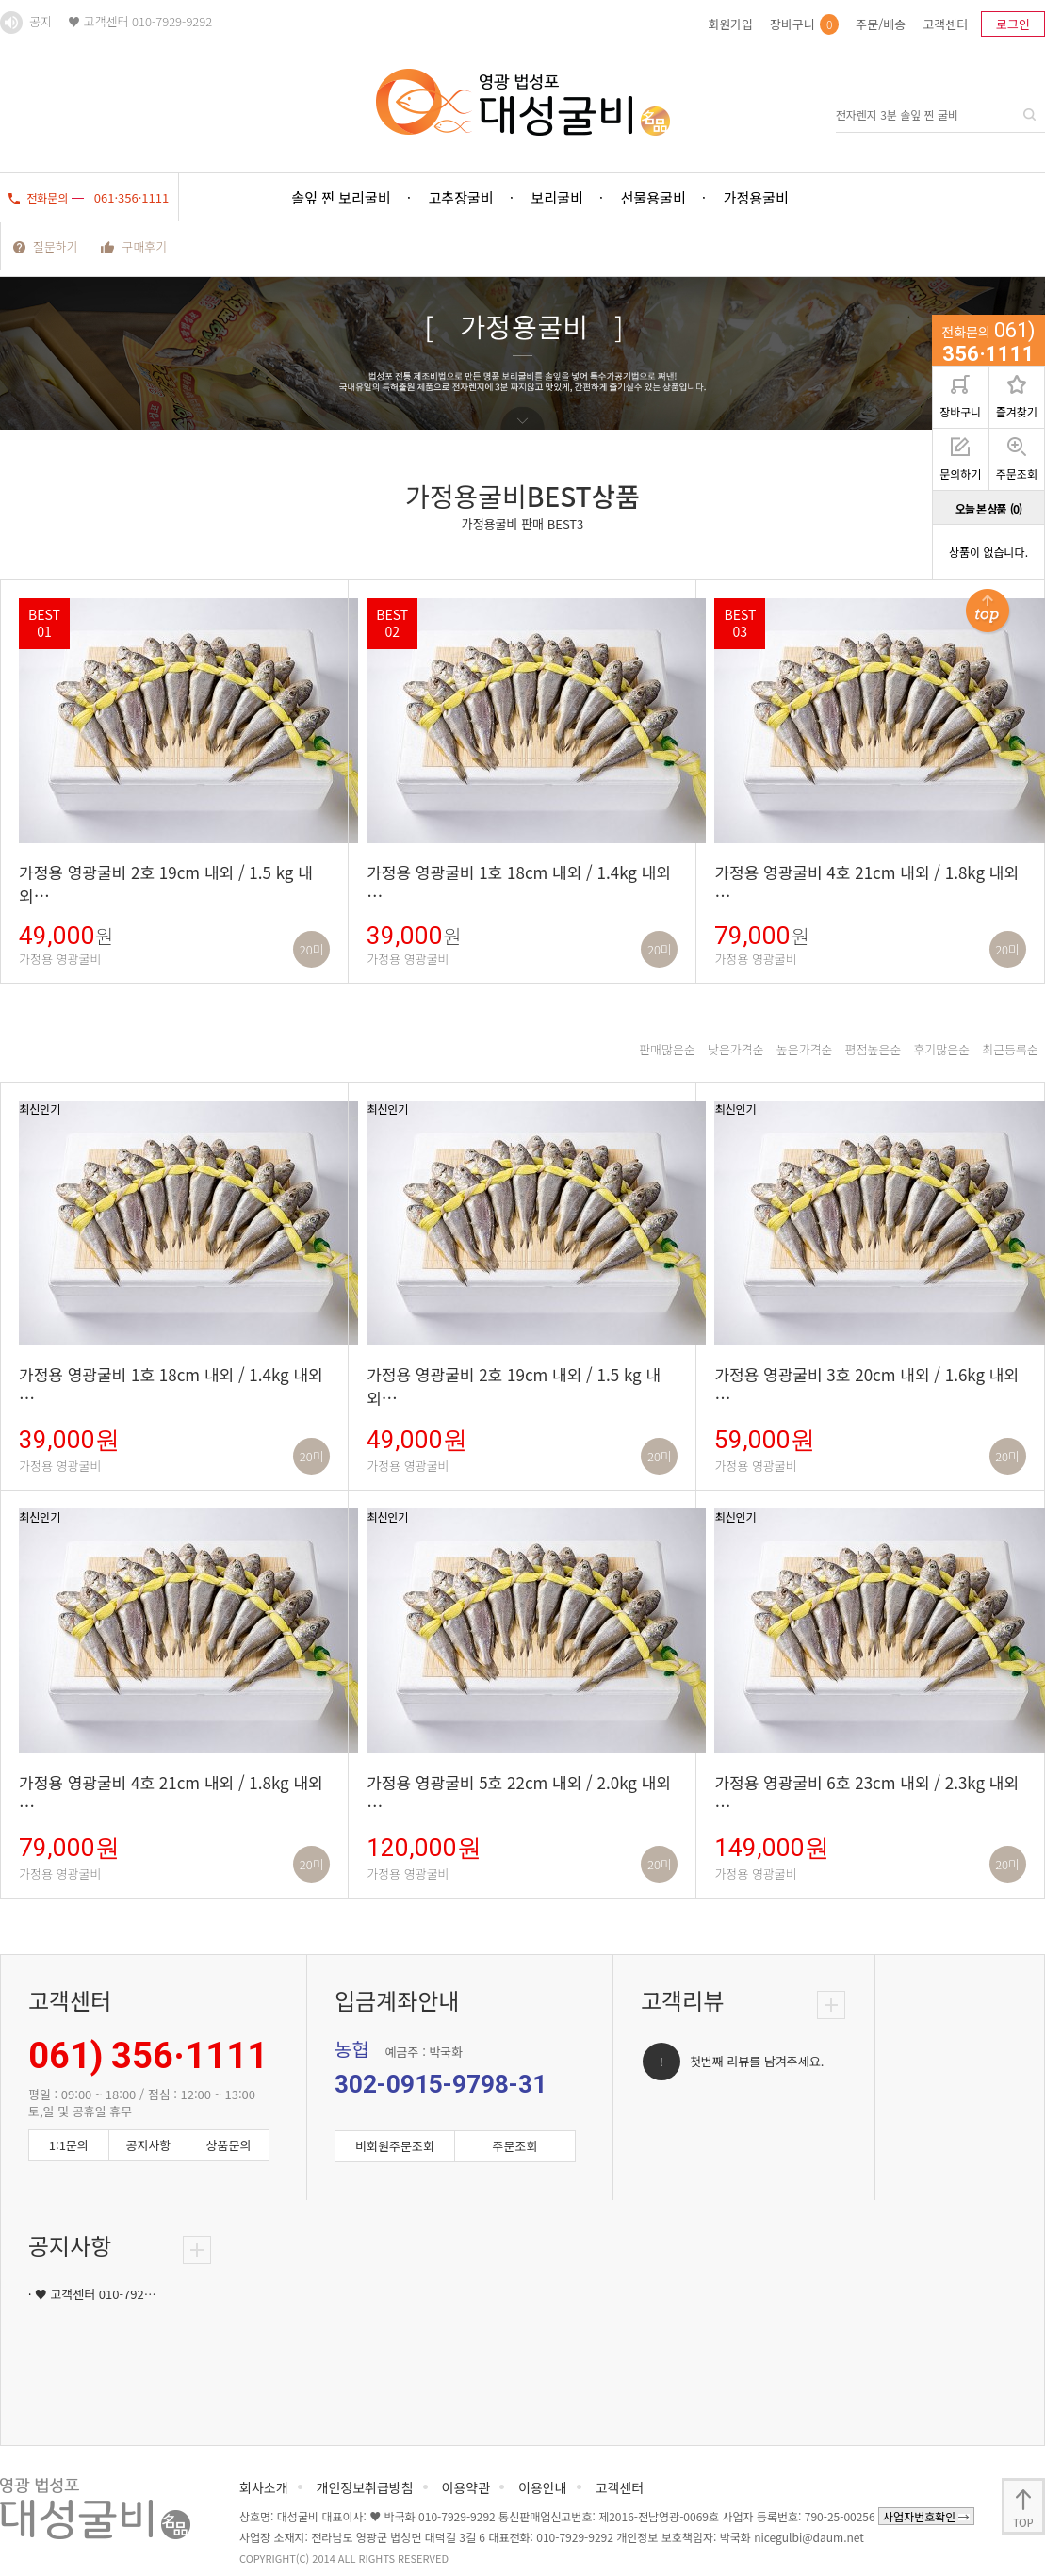  I want to click on 고객센터, so click(945, 24).